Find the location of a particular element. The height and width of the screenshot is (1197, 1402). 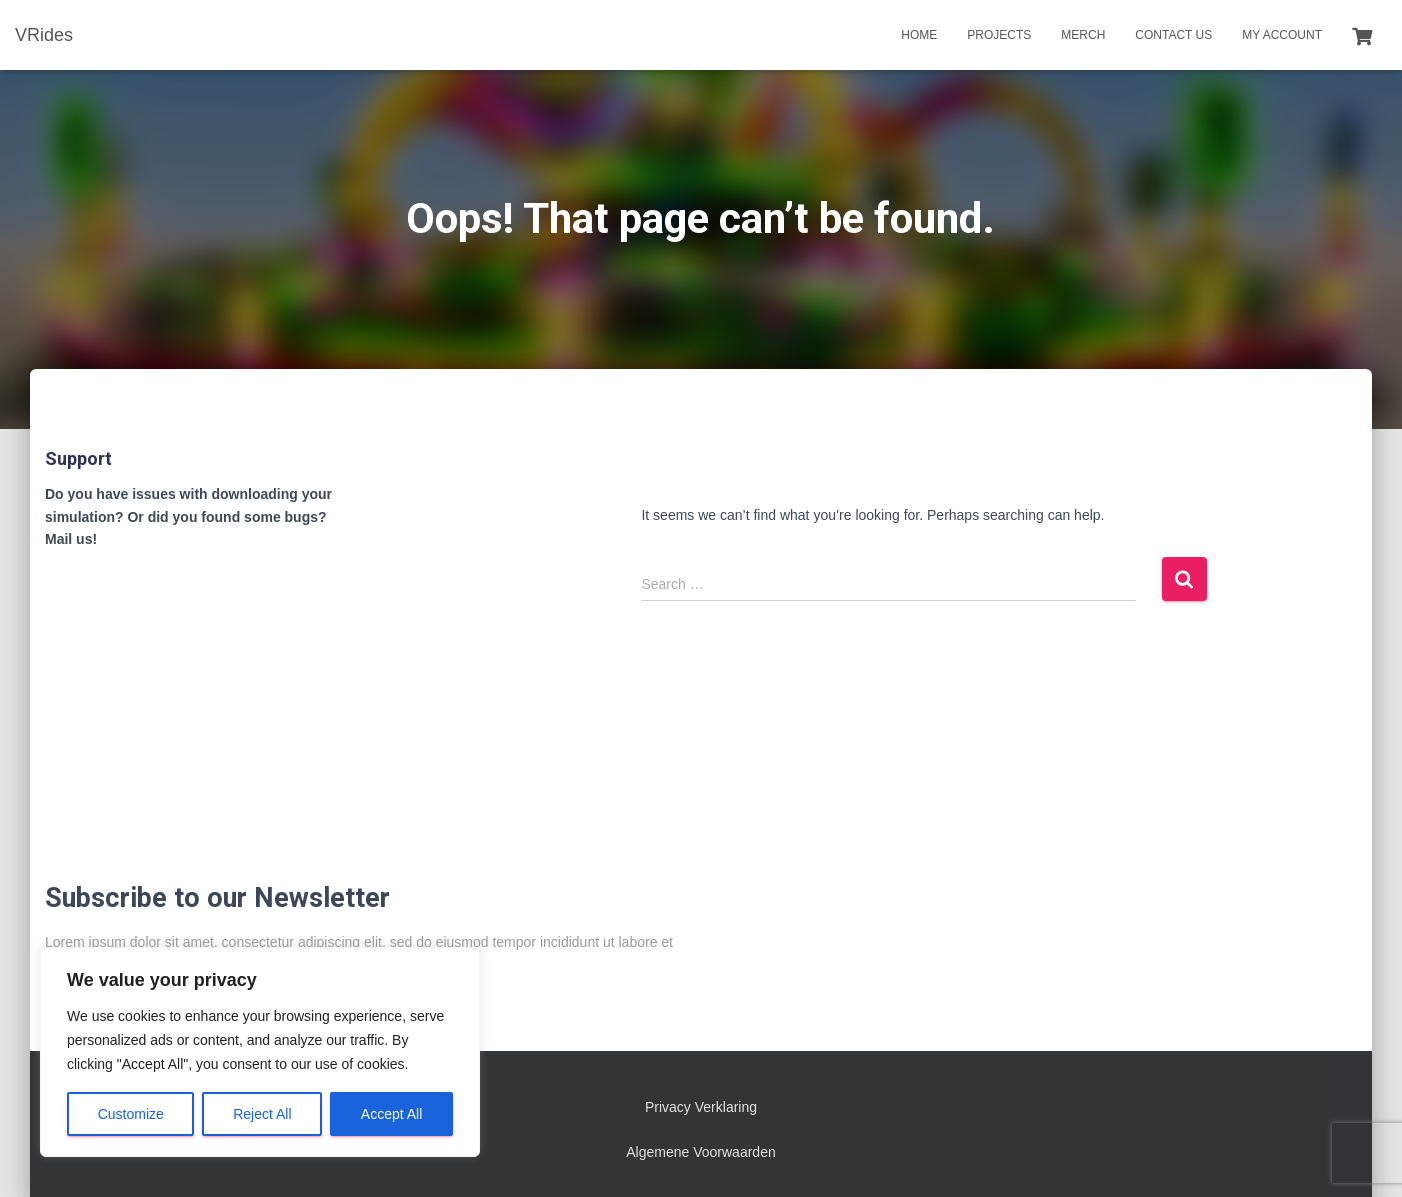

Reject All is located at coordinates (262, 1114).